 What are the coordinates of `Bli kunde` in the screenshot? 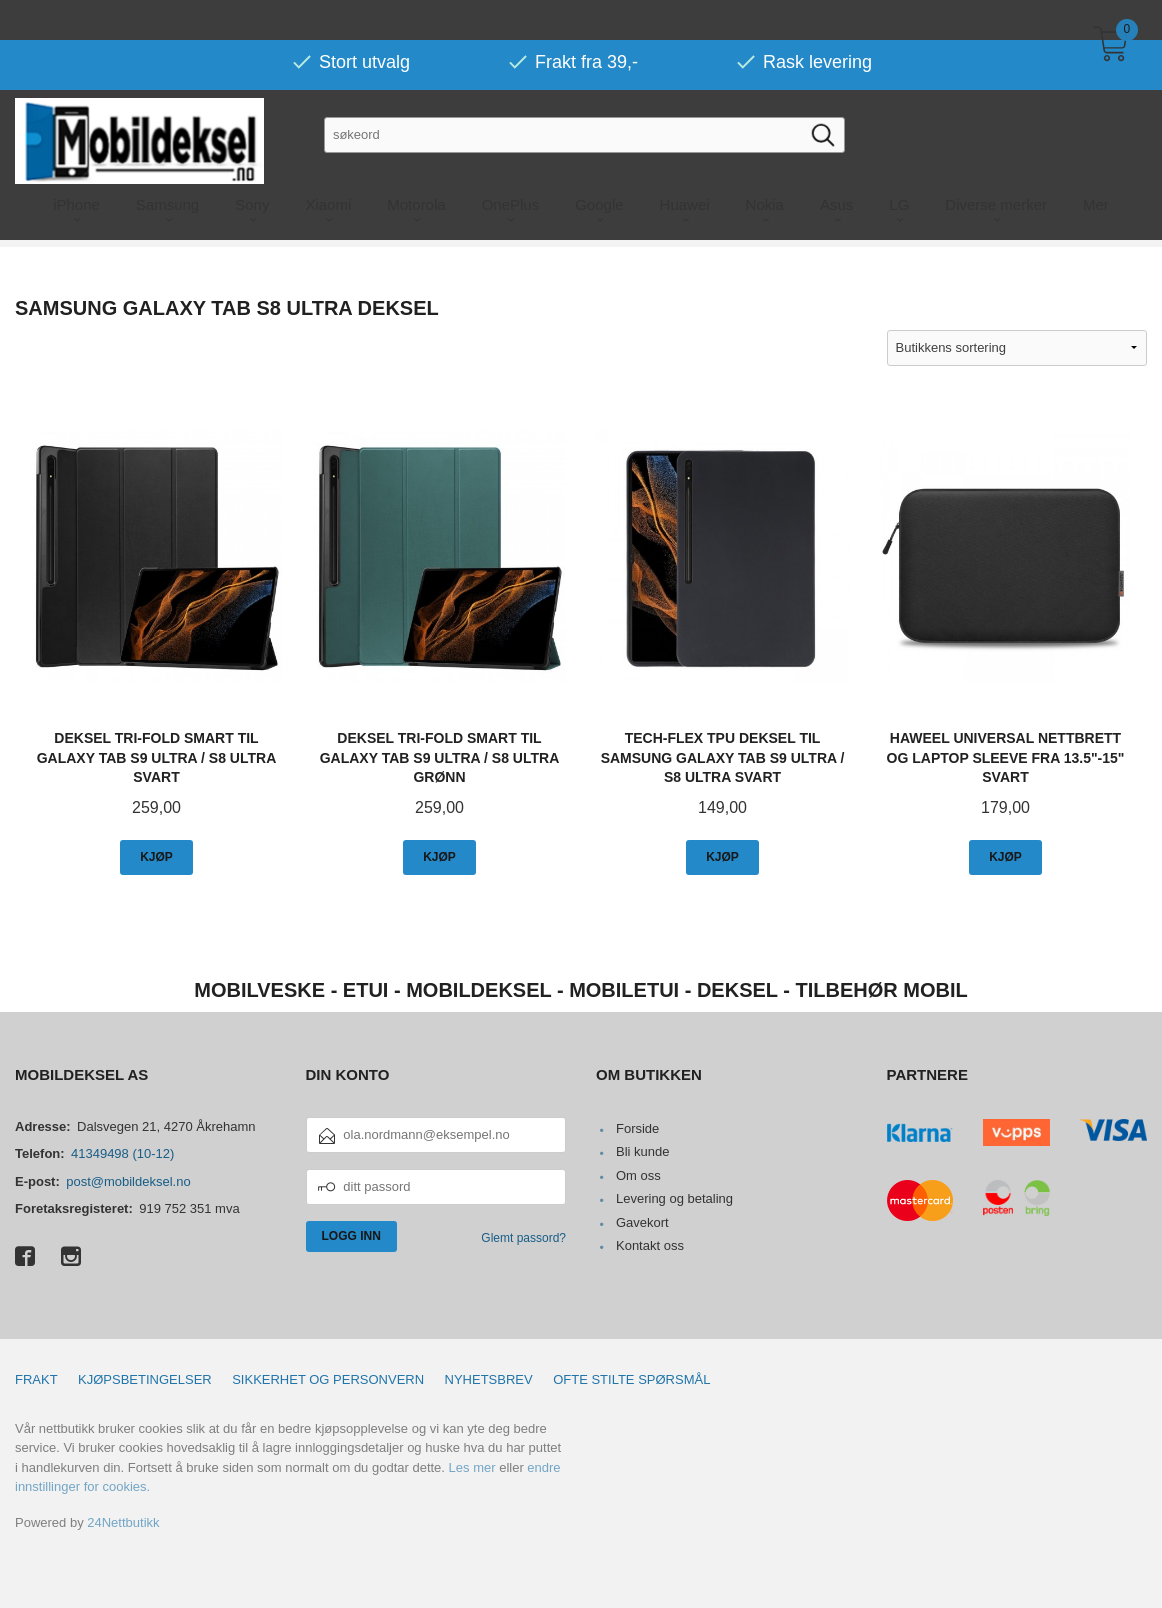 It's located at (642, 1151).